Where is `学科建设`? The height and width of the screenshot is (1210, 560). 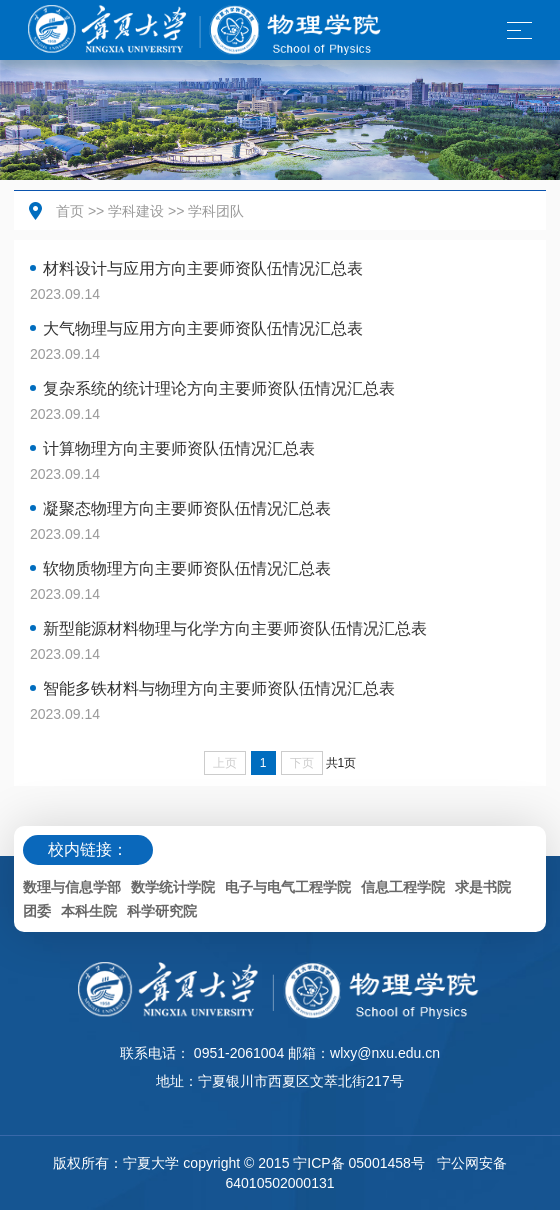 学科建设 is located at coordinates (136, 211).